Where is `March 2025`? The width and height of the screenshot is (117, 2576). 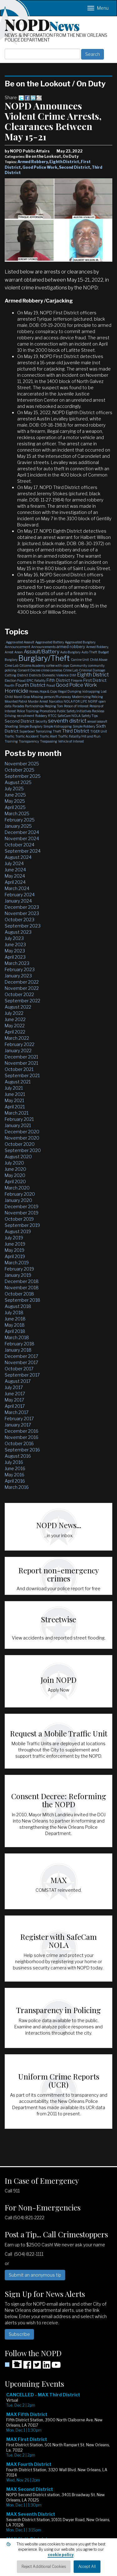
March 2025 is located at coordinates (17, 813).